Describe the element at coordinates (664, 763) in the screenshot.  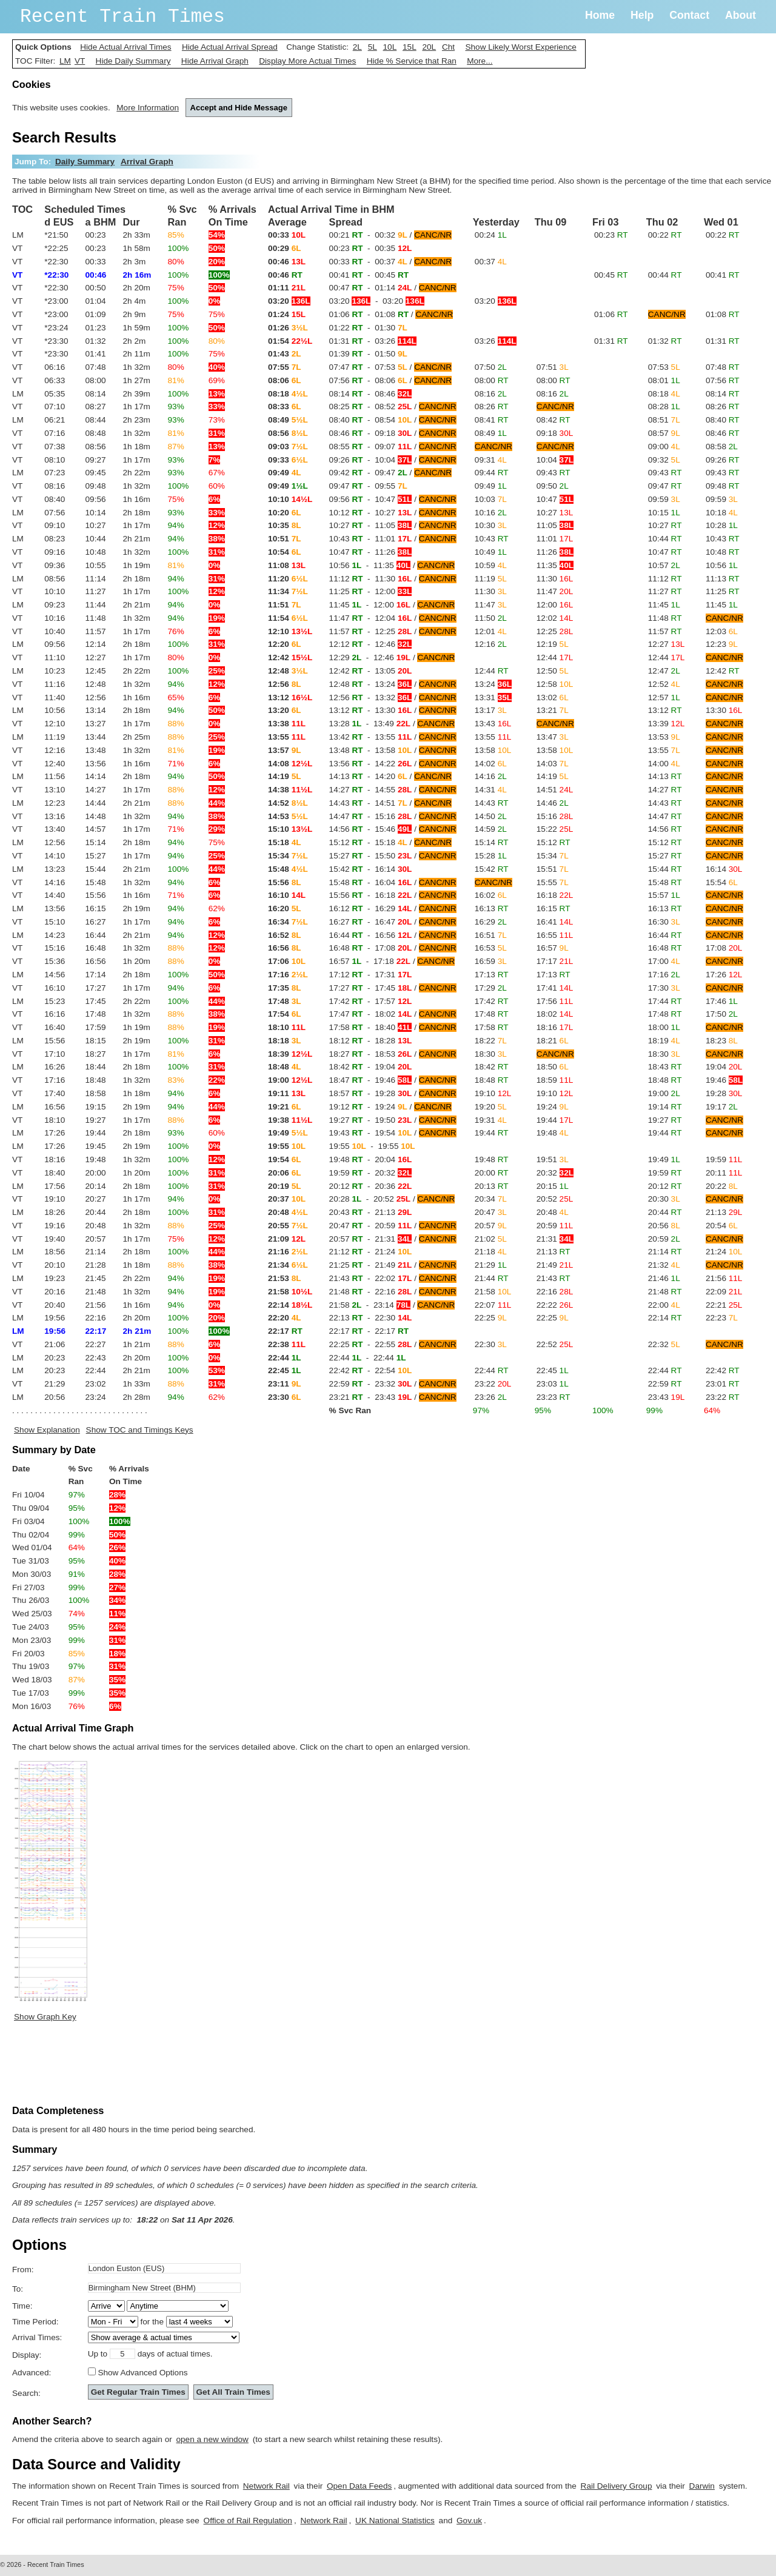
I see `14:00` at that location.